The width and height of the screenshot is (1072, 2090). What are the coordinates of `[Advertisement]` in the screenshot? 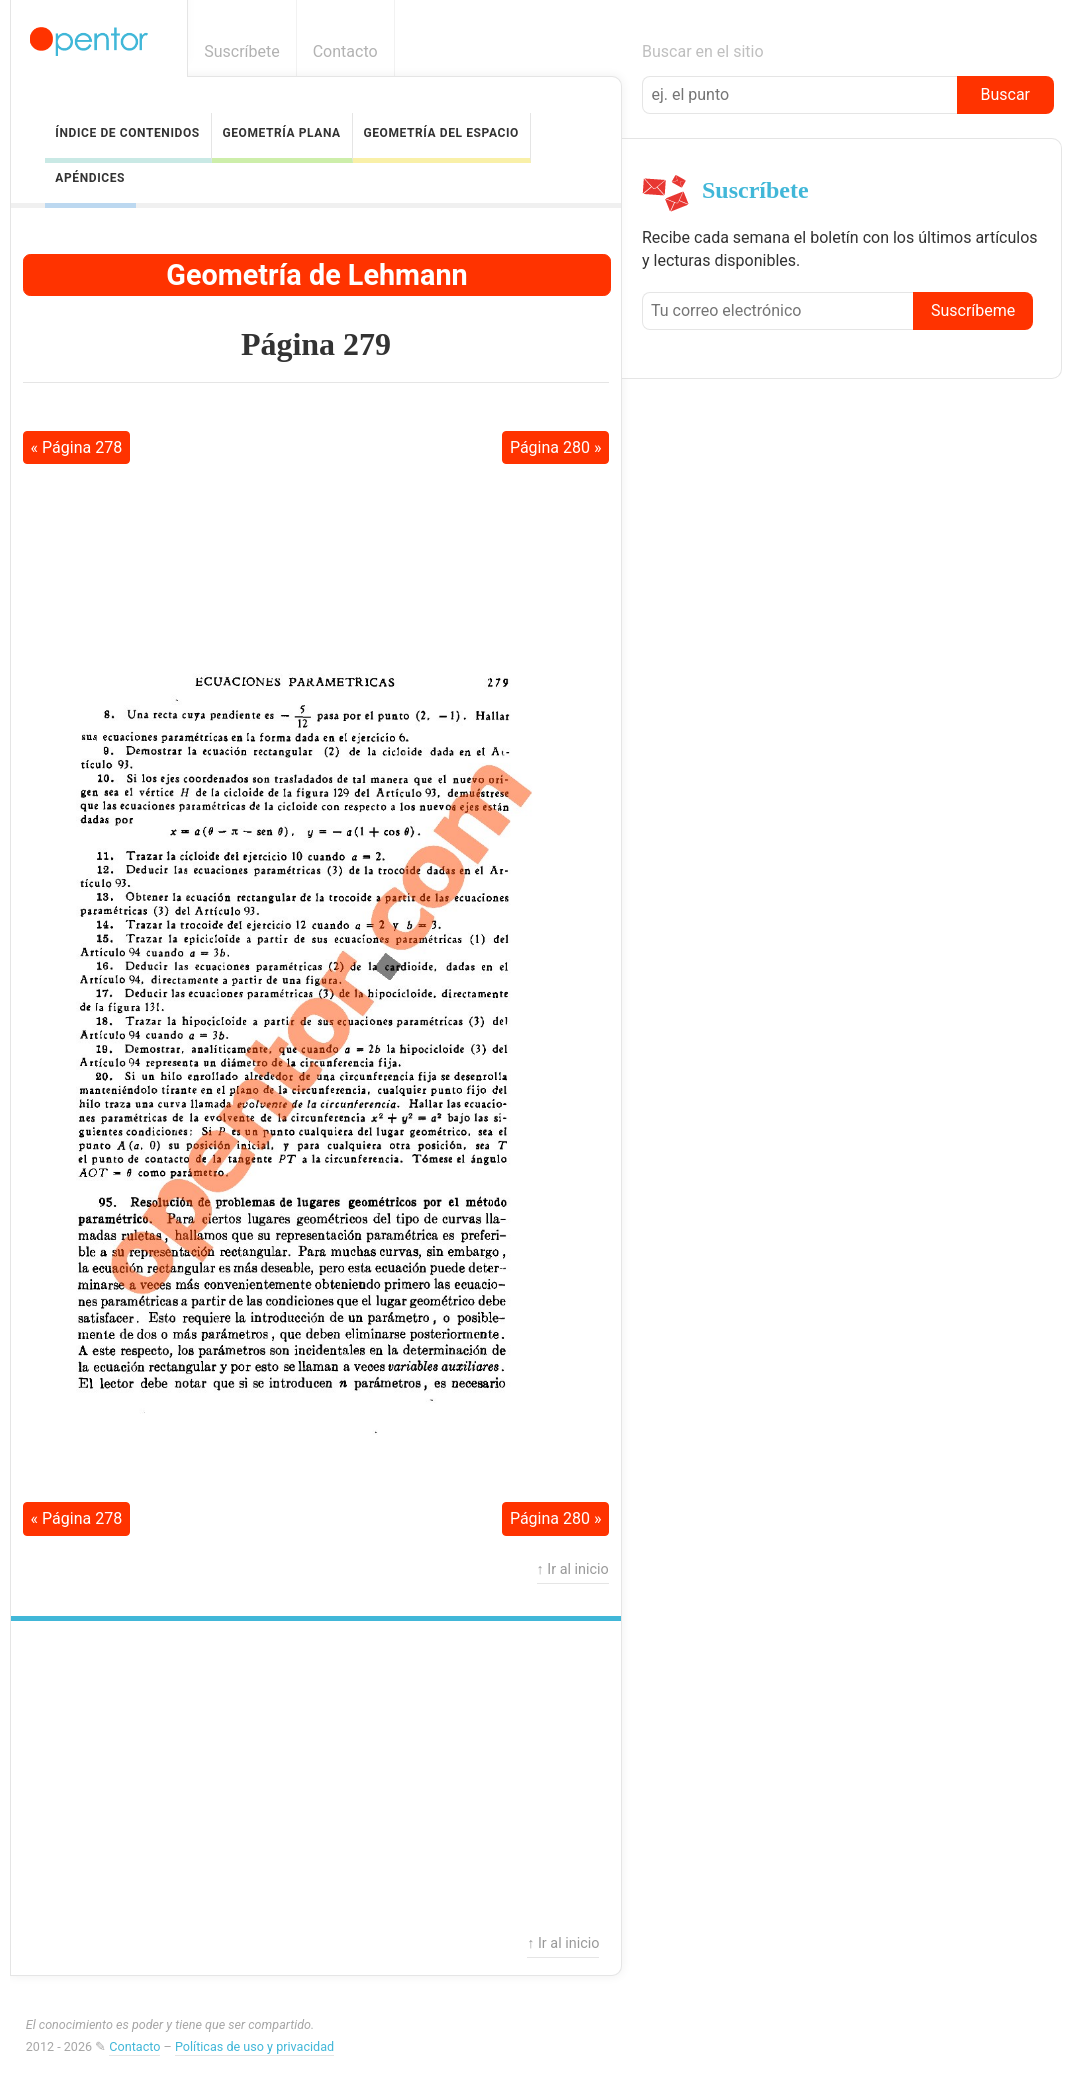 It's located at (316, 526).